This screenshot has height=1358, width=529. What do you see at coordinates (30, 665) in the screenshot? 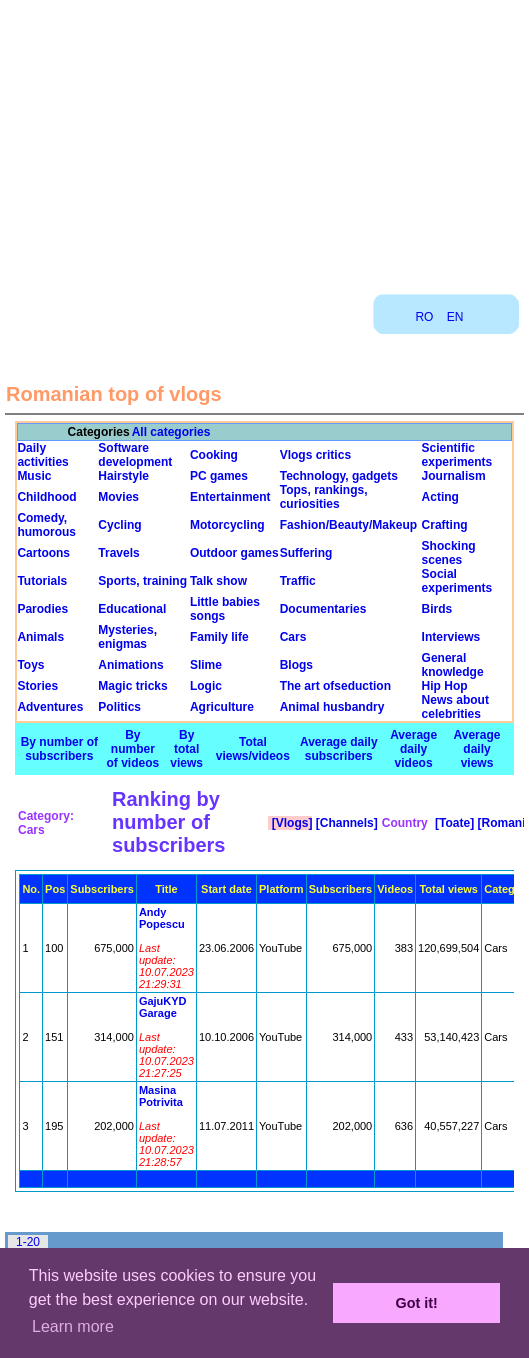
I see `Toys` at bounding box center [30, 665].